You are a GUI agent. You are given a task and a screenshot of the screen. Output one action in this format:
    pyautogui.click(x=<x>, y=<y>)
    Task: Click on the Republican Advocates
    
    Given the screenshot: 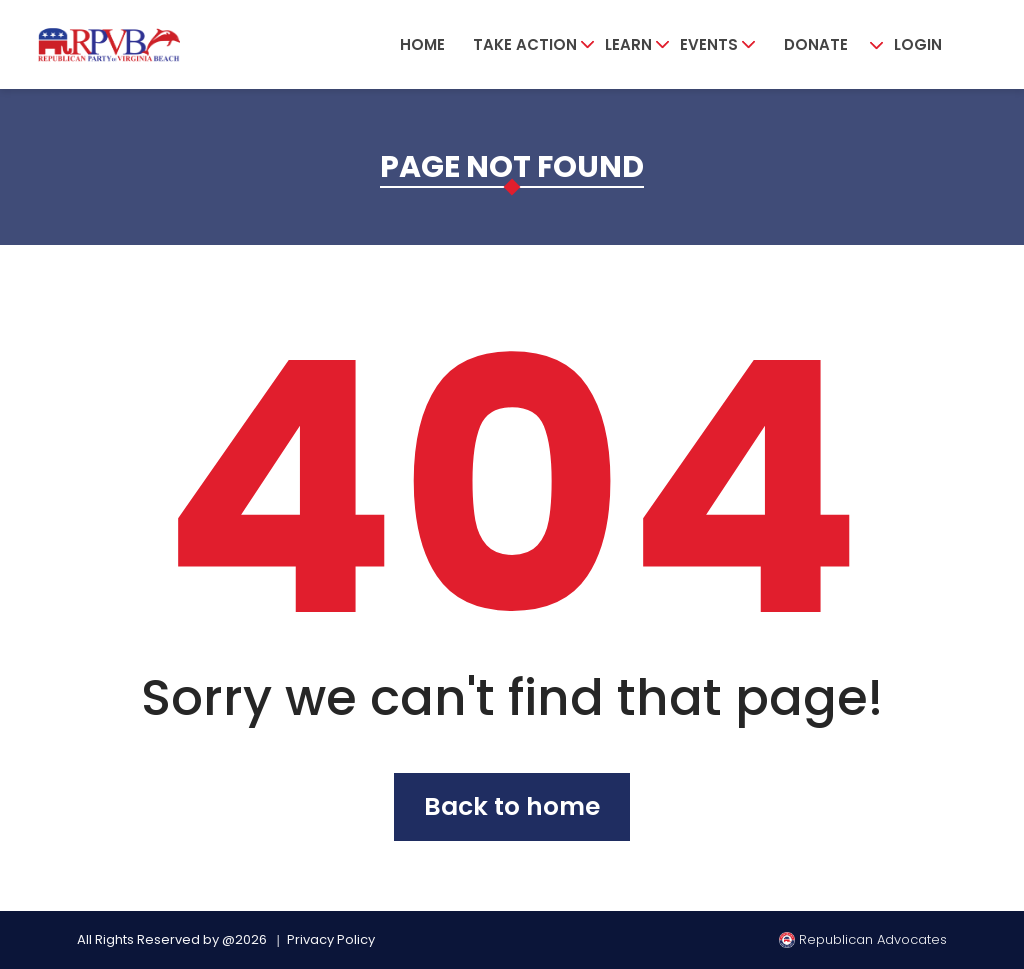 What is the action you would take?
    pyautogui.click(x=863, y=939)
    